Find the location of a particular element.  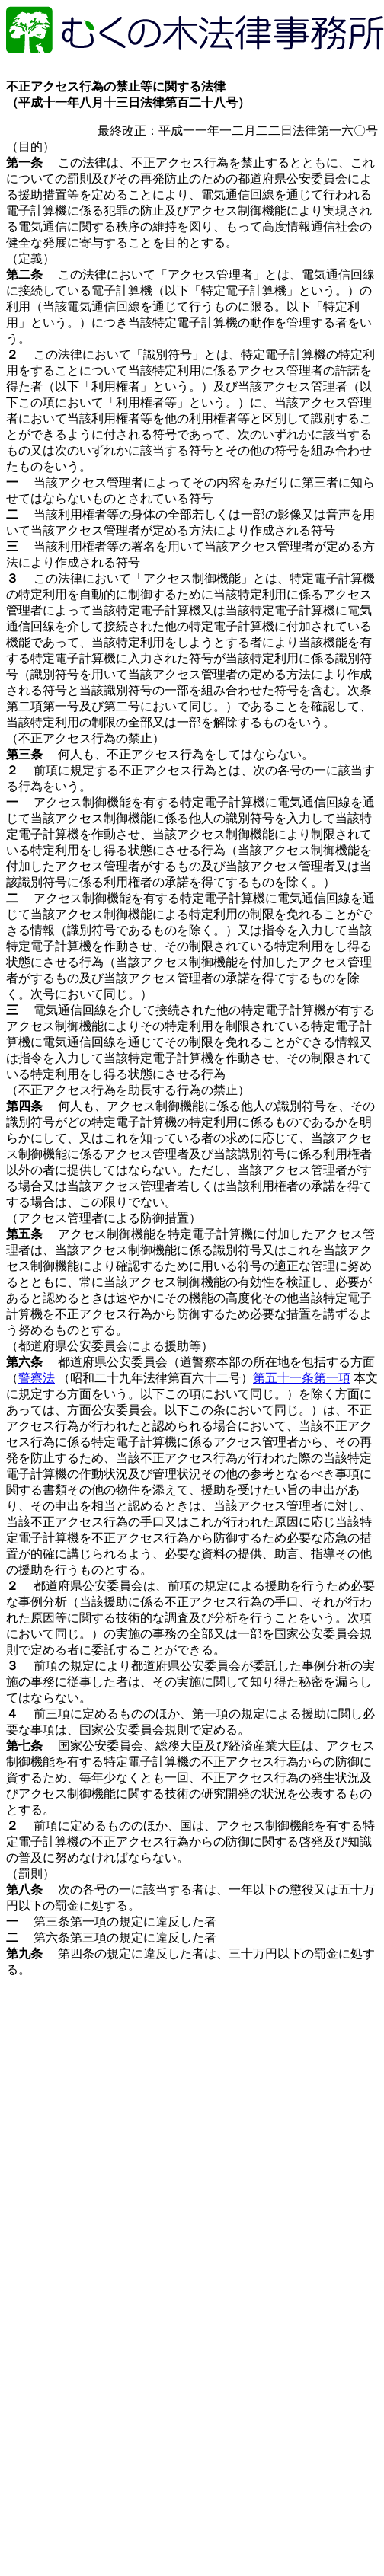

第五十一条第一項 is located at coordinates (301, 1377).